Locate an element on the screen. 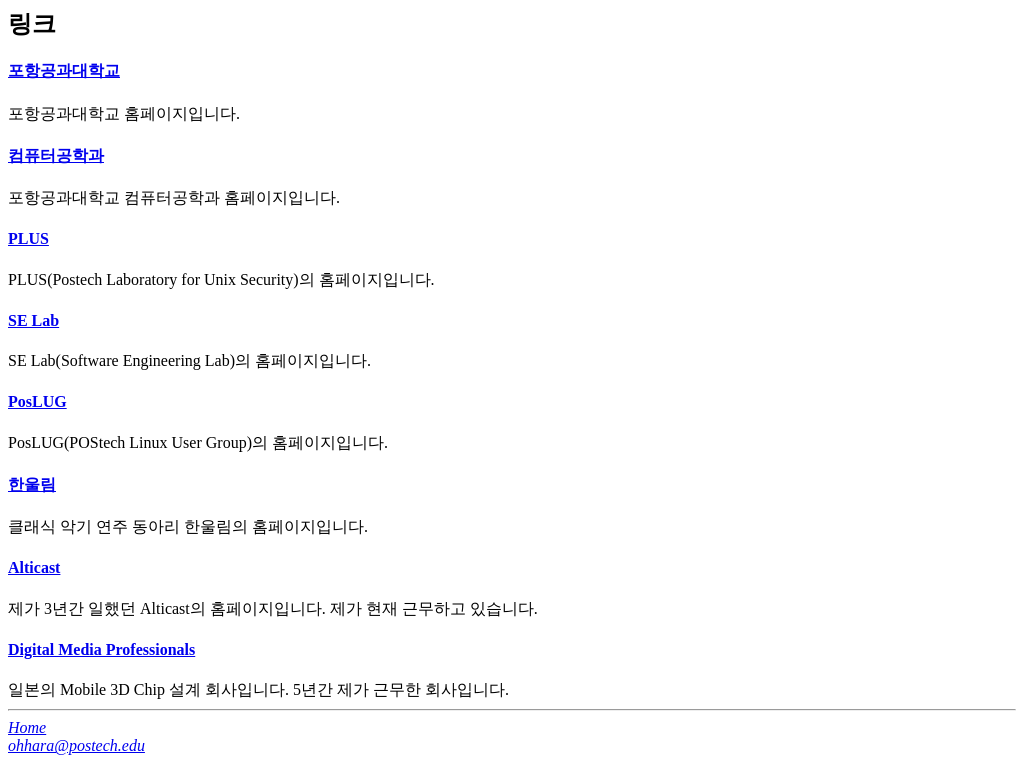 This screenshot has height=763, width=1024. 한울림 is located at coordinates (32, 484).